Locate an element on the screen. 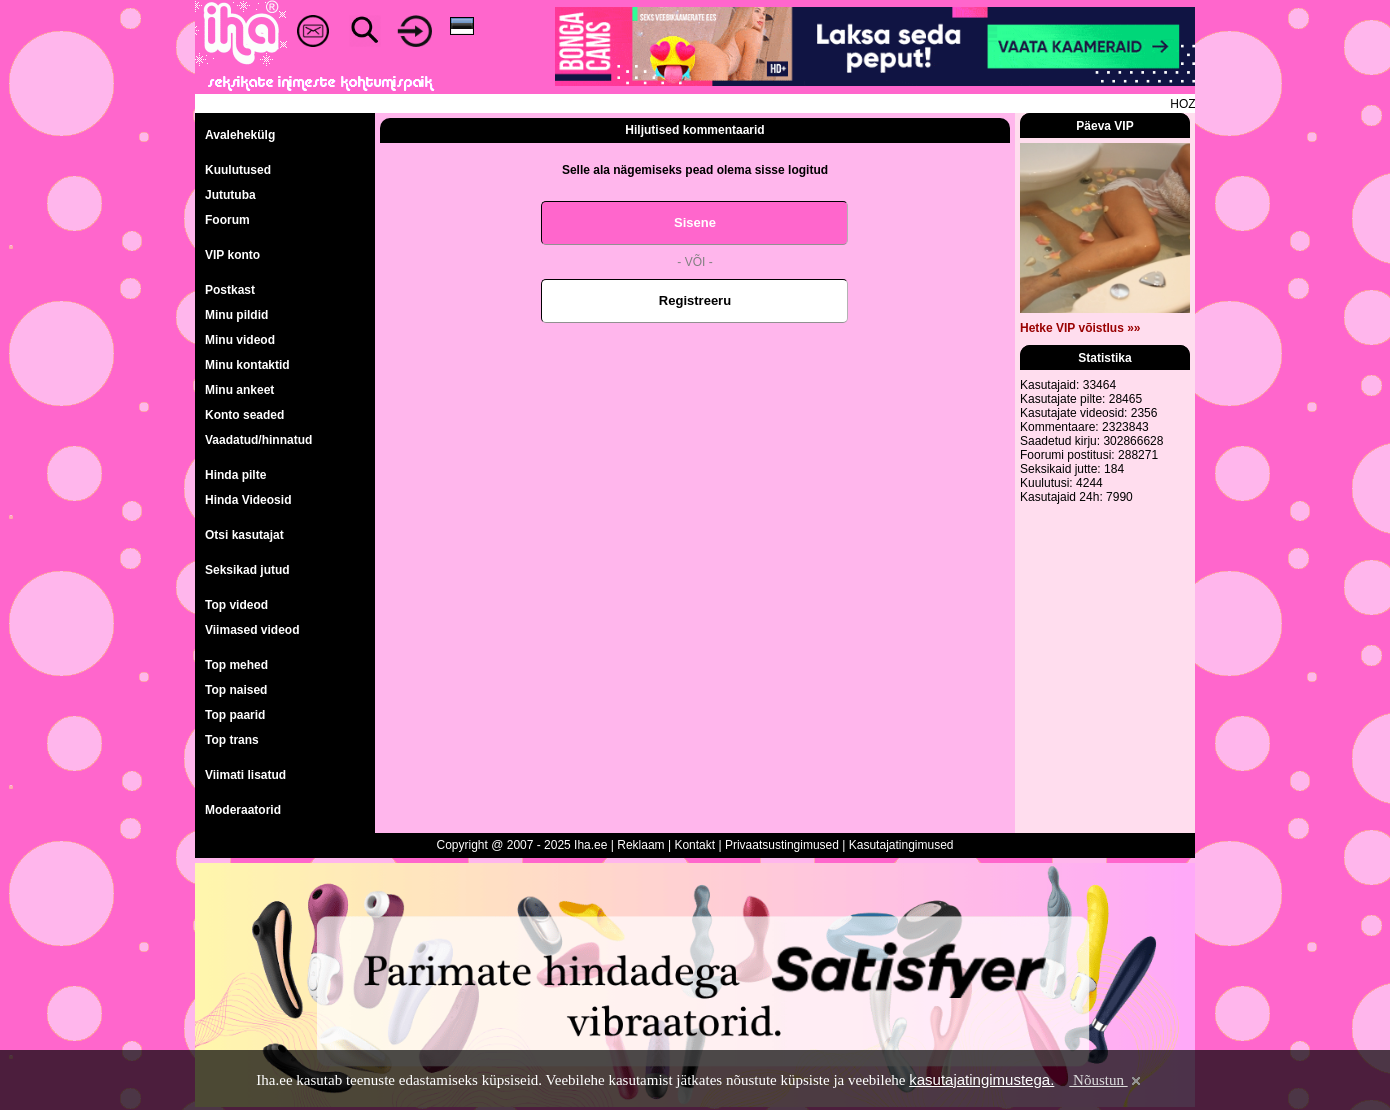 The image size is (1390, 1110). Top mehed is located at coordinates (236, 665).